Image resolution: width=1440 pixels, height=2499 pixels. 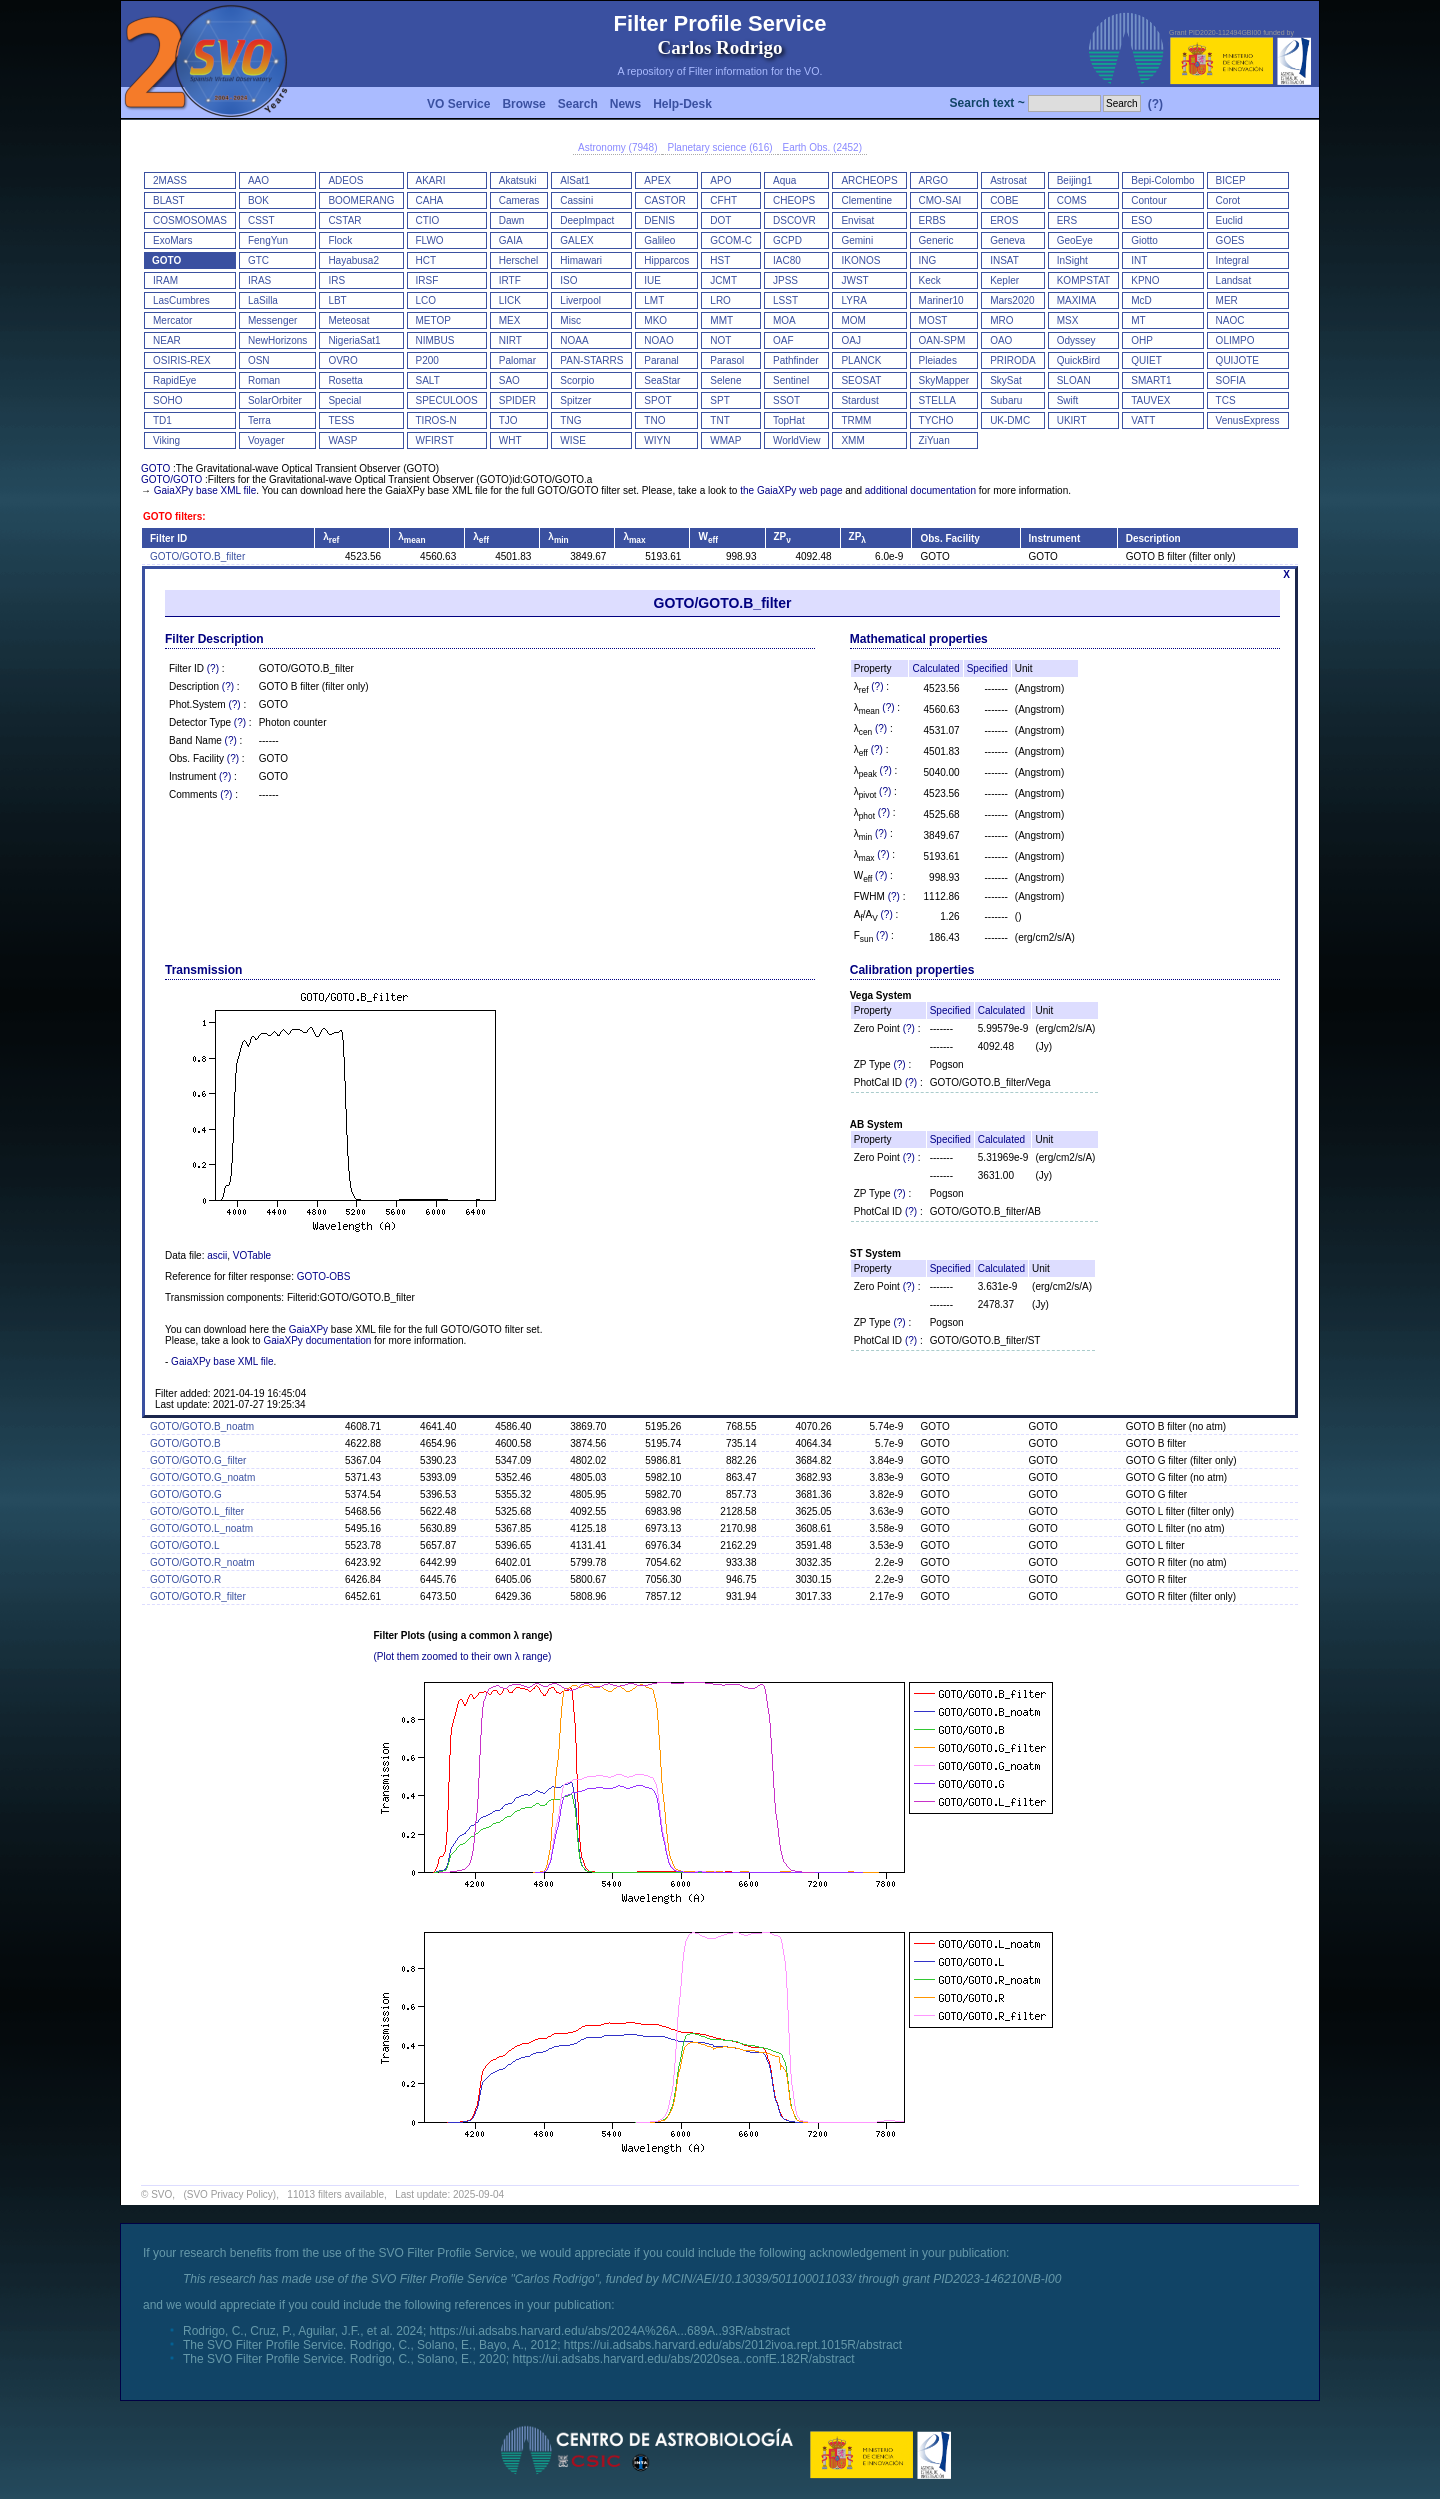 I want to click on MER, so click(x=1227, y=300).